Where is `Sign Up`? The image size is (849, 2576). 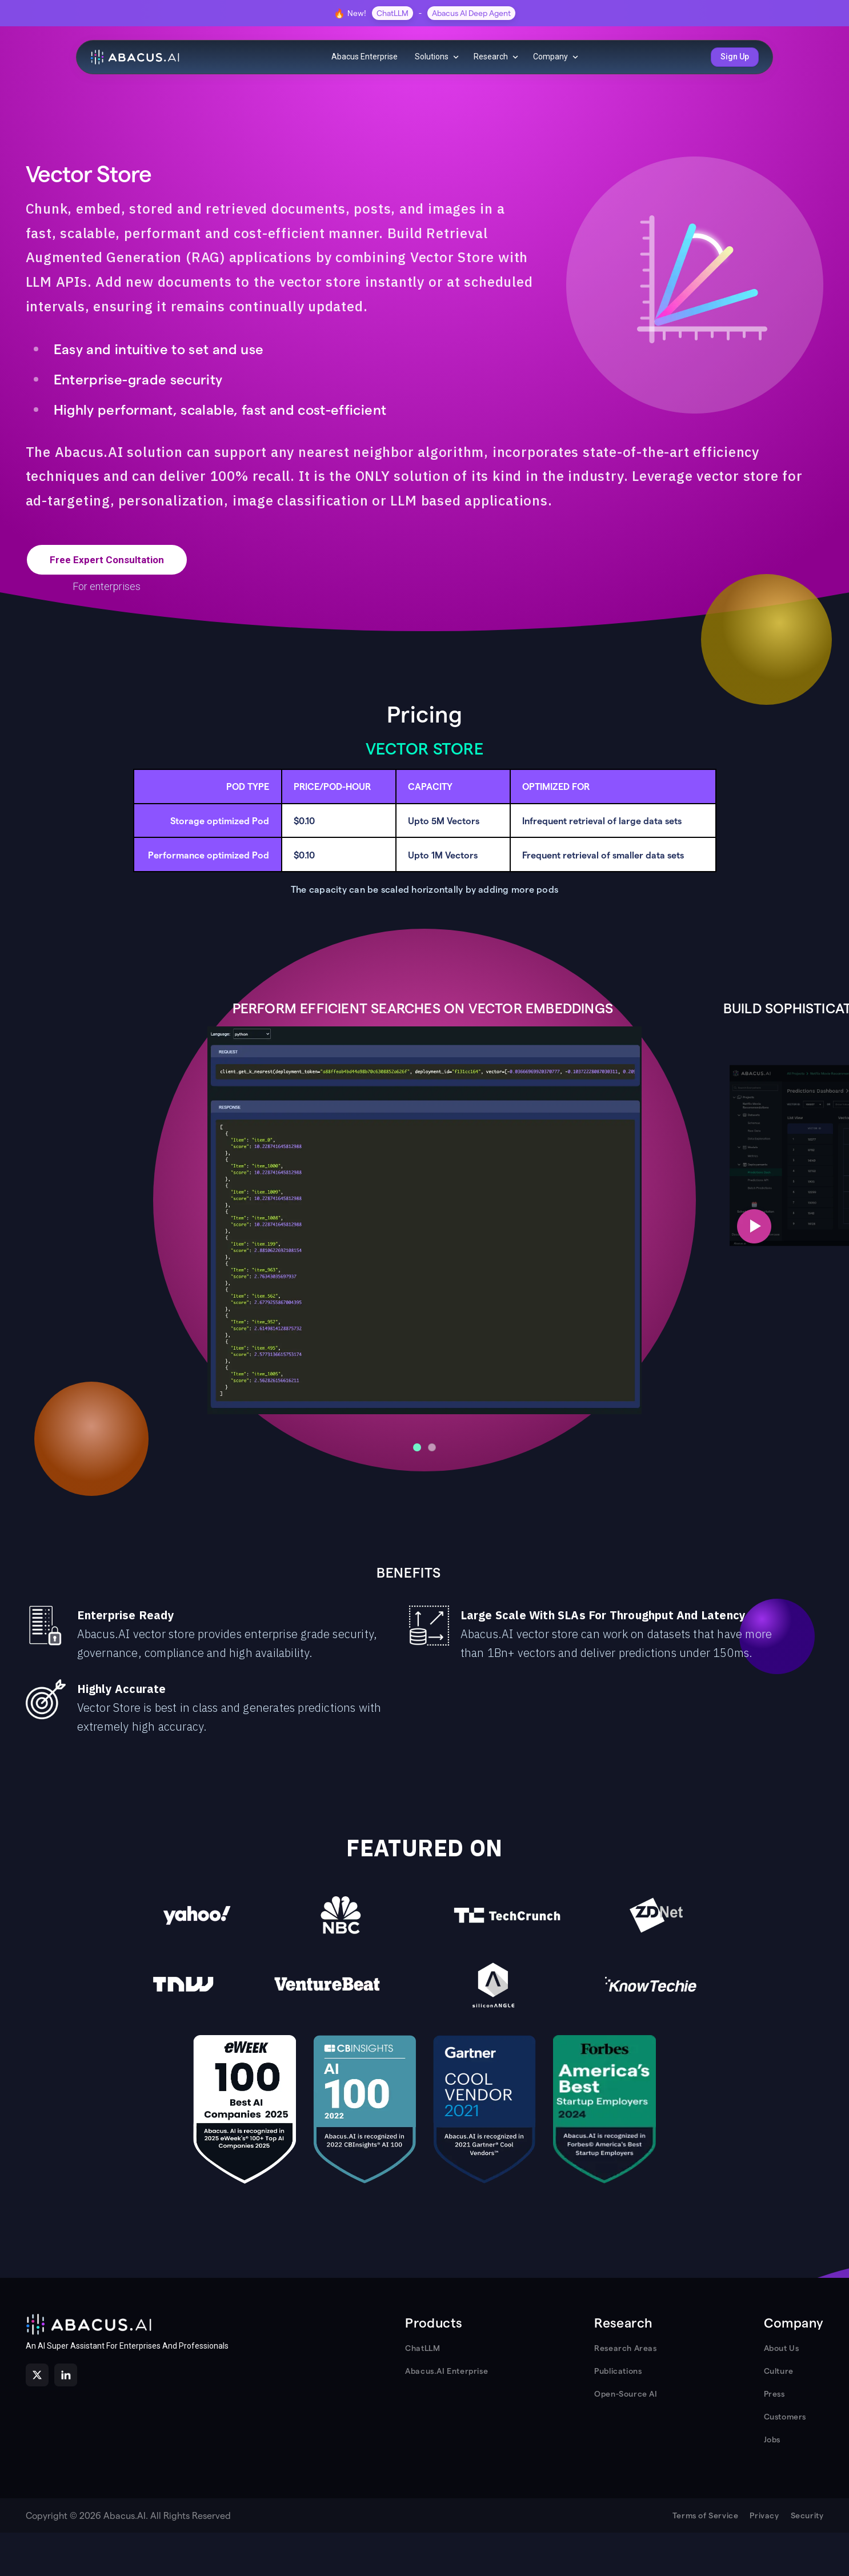
Sign Up is located at coordinates (734, 56).